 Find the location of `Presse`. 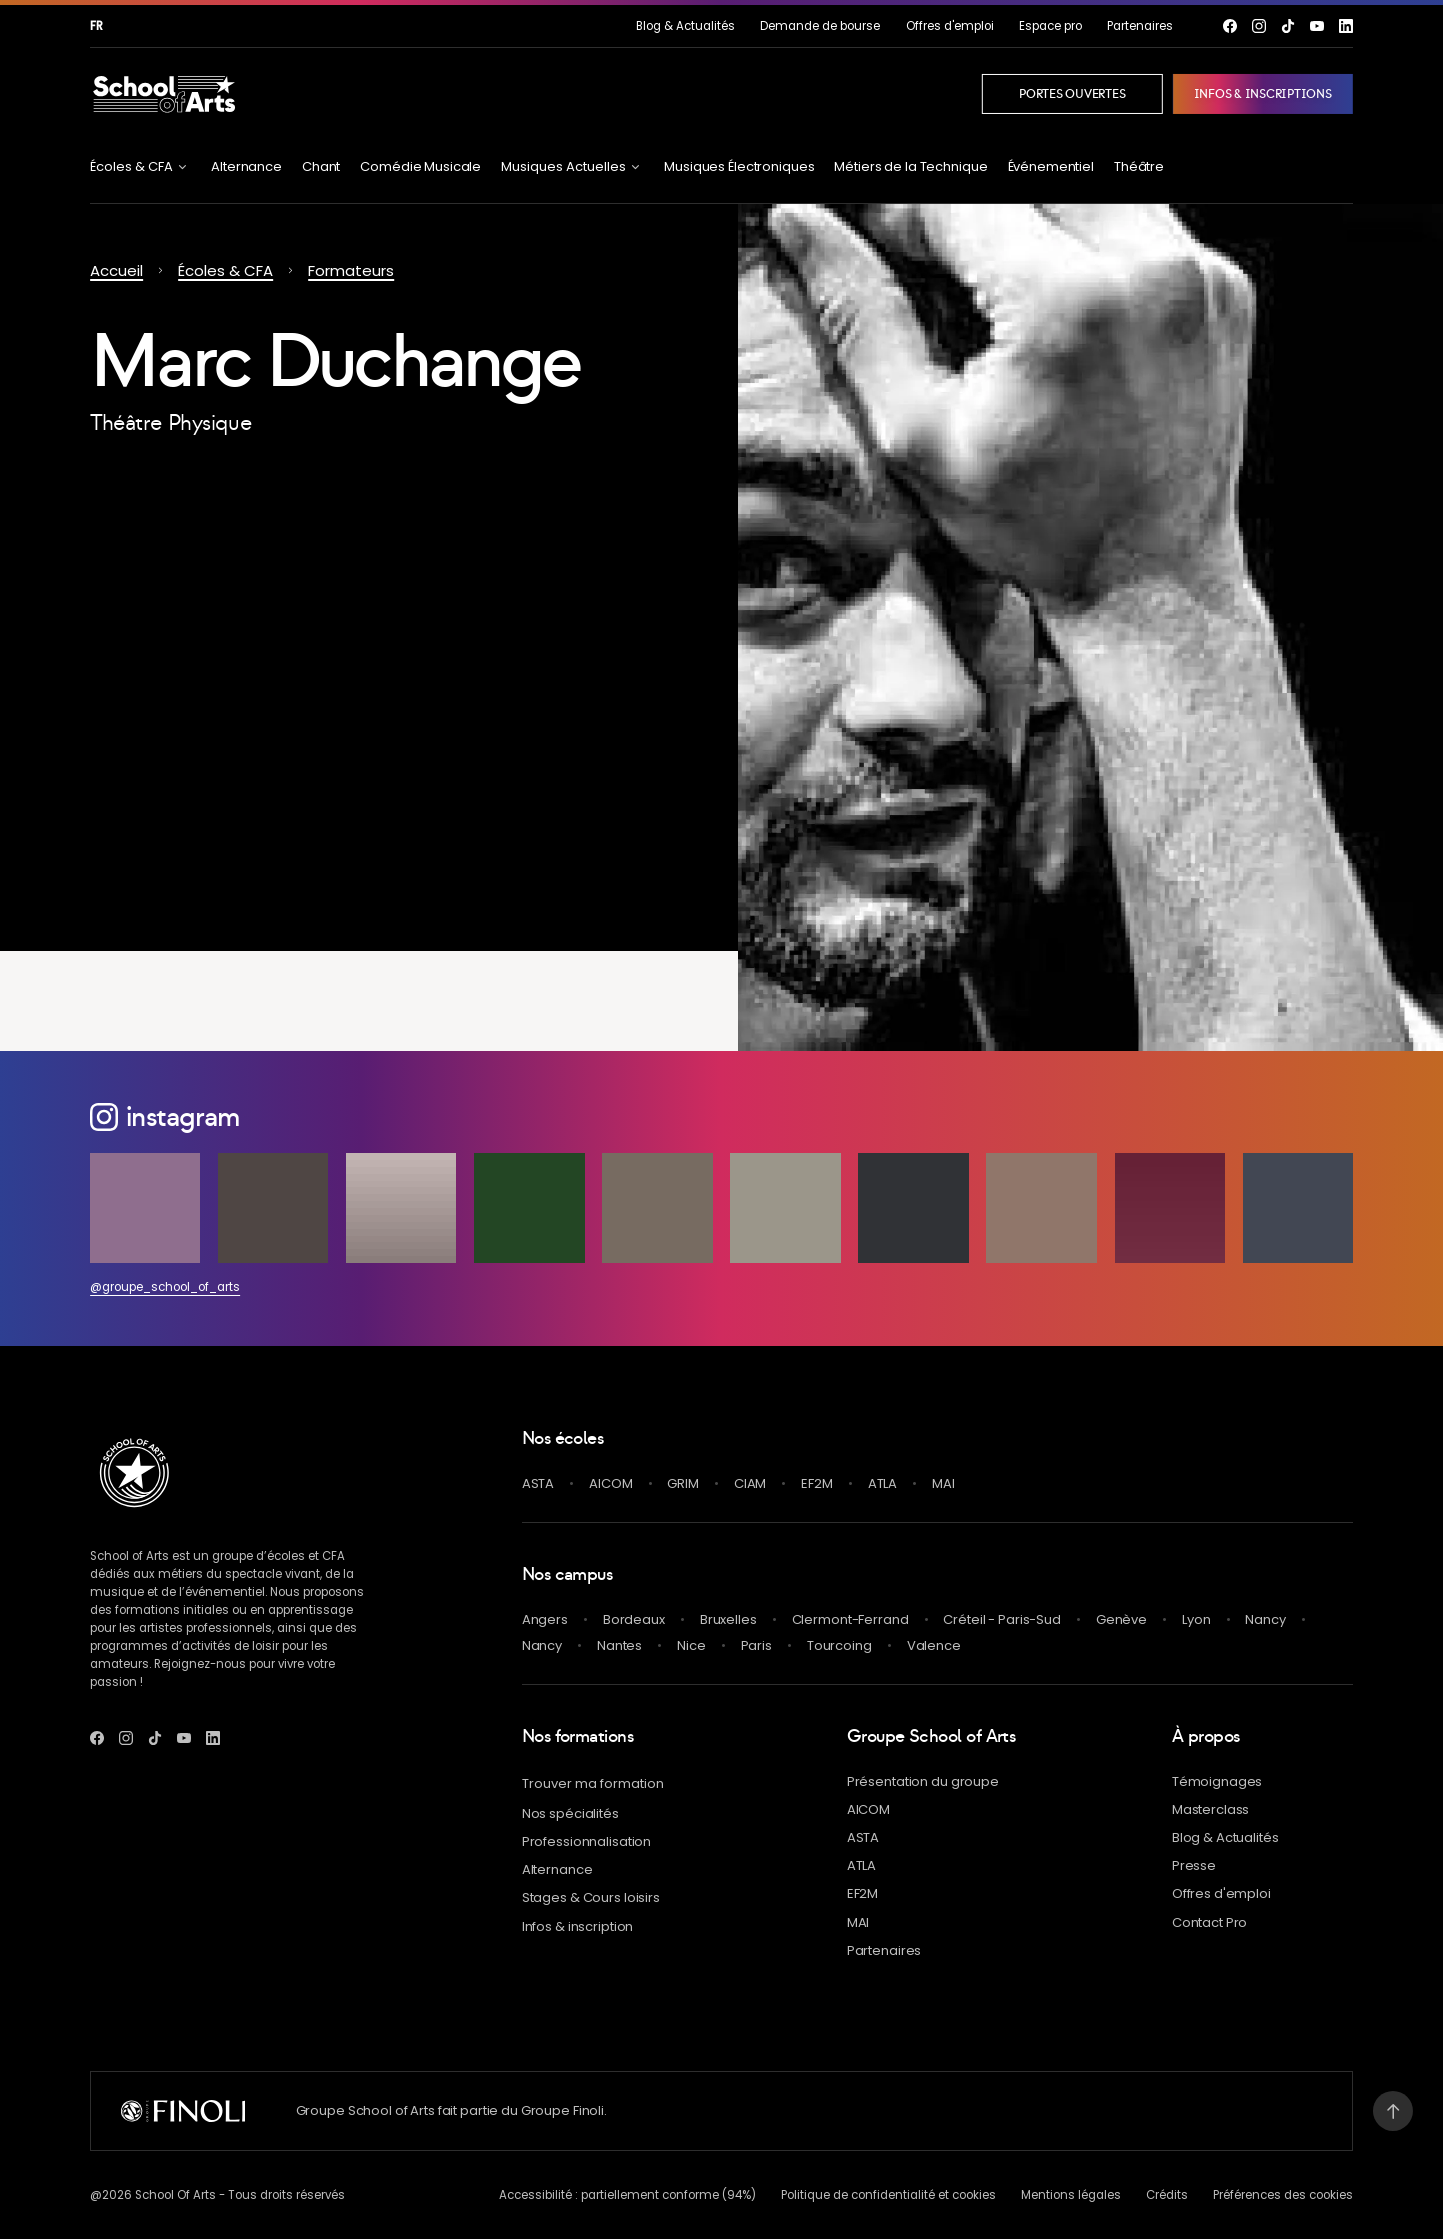

Presse is located at coordinates (1194, 1865).